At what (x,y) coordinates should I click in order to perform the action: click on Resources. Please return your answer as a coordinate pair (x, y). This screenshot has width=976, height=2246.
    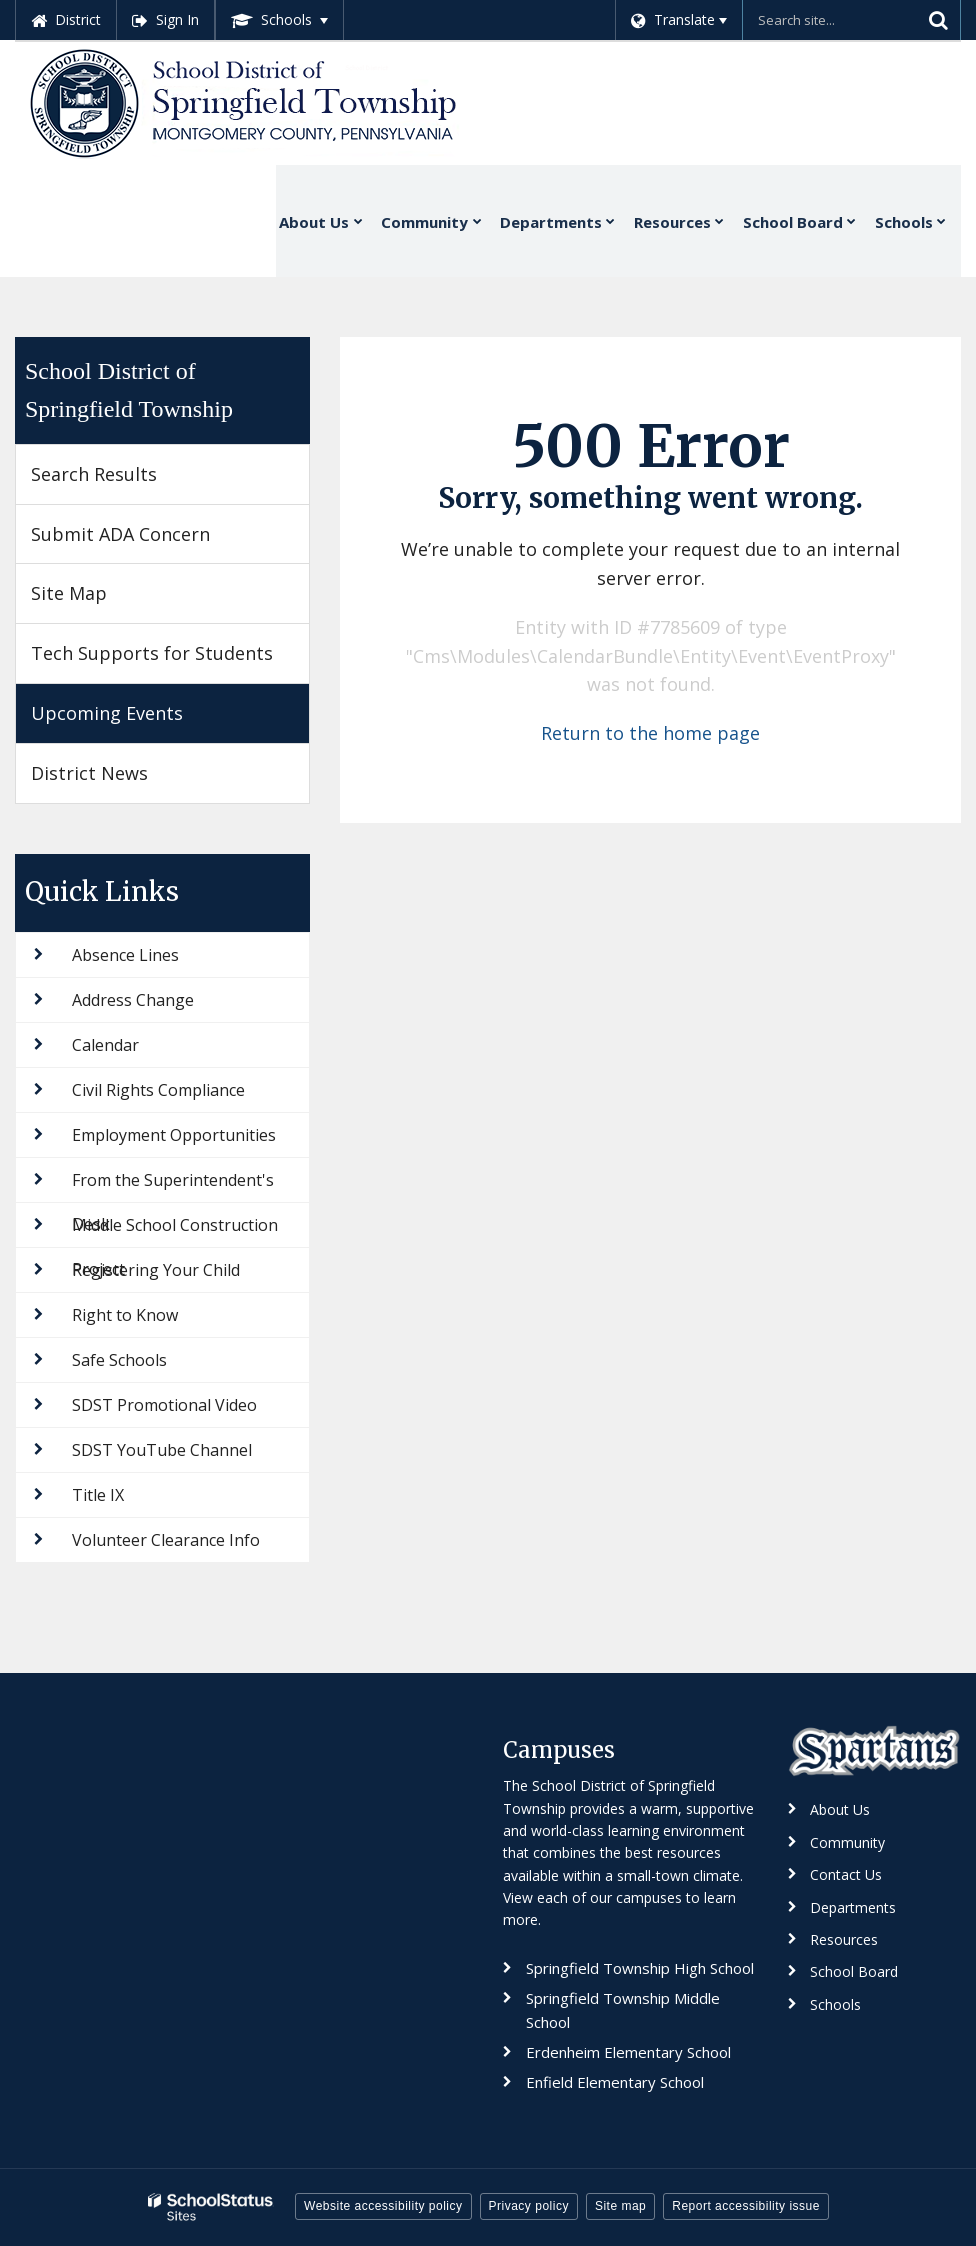
    Looking at the image, I should click on (844, 1939).